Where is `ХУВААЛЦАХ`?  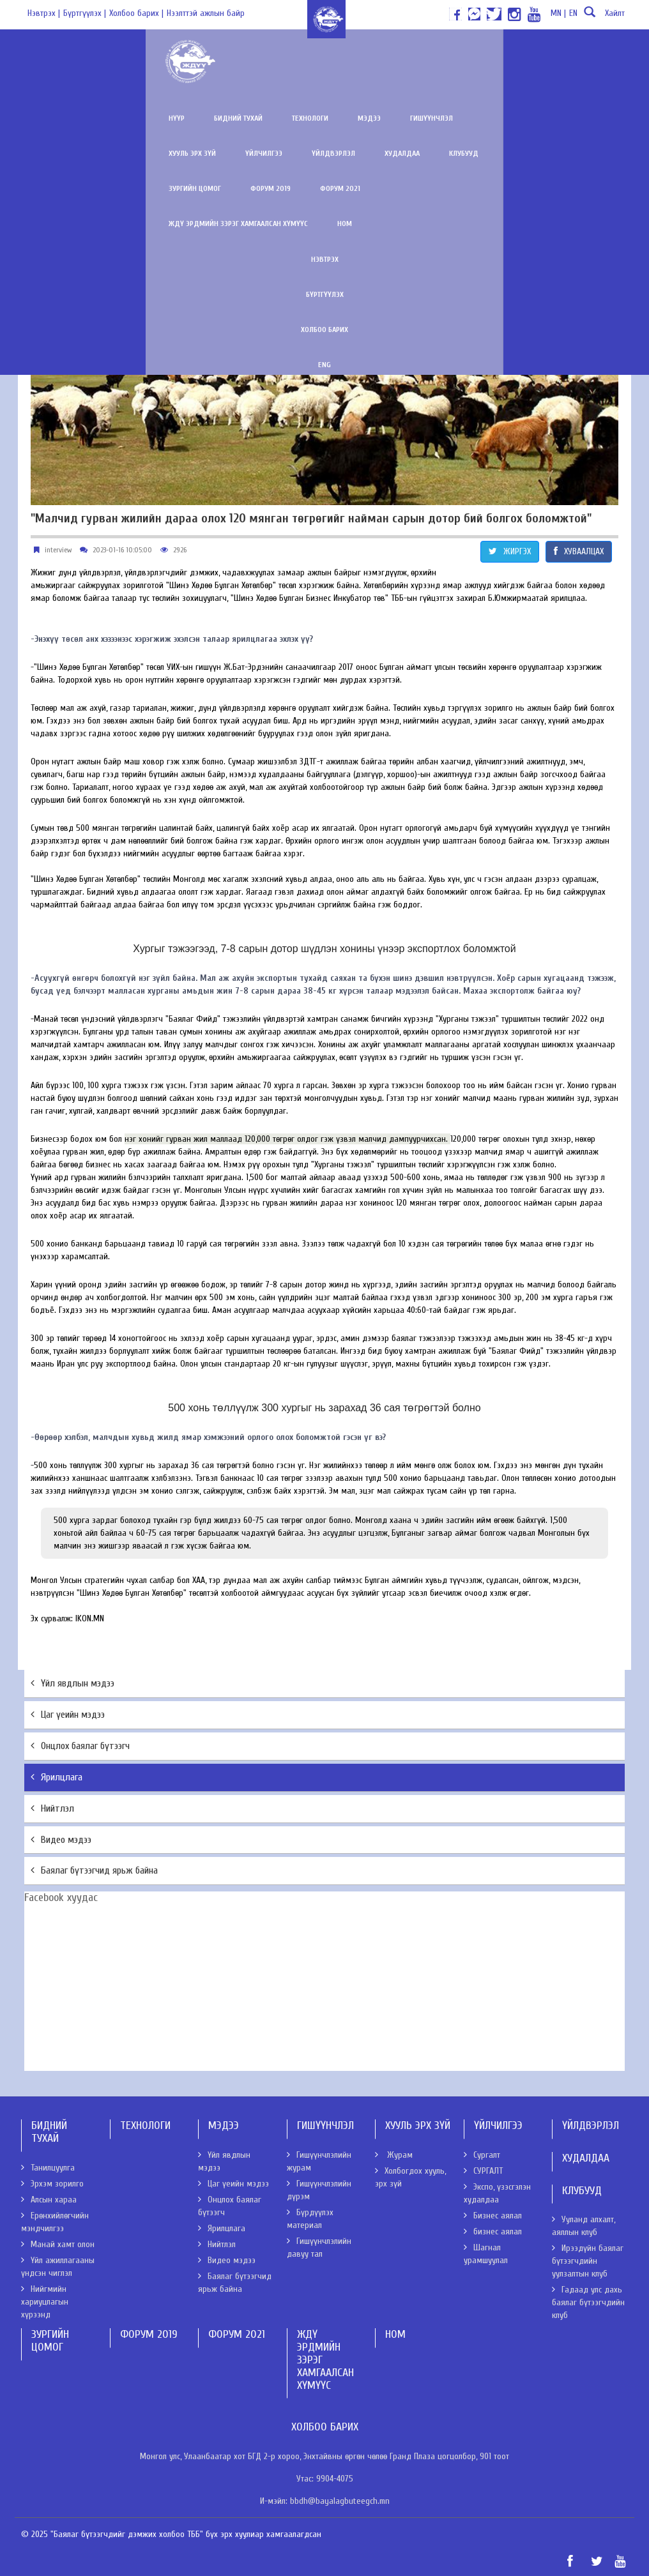
ХУВААЛЦАХ is located at coordinates (579, 551).